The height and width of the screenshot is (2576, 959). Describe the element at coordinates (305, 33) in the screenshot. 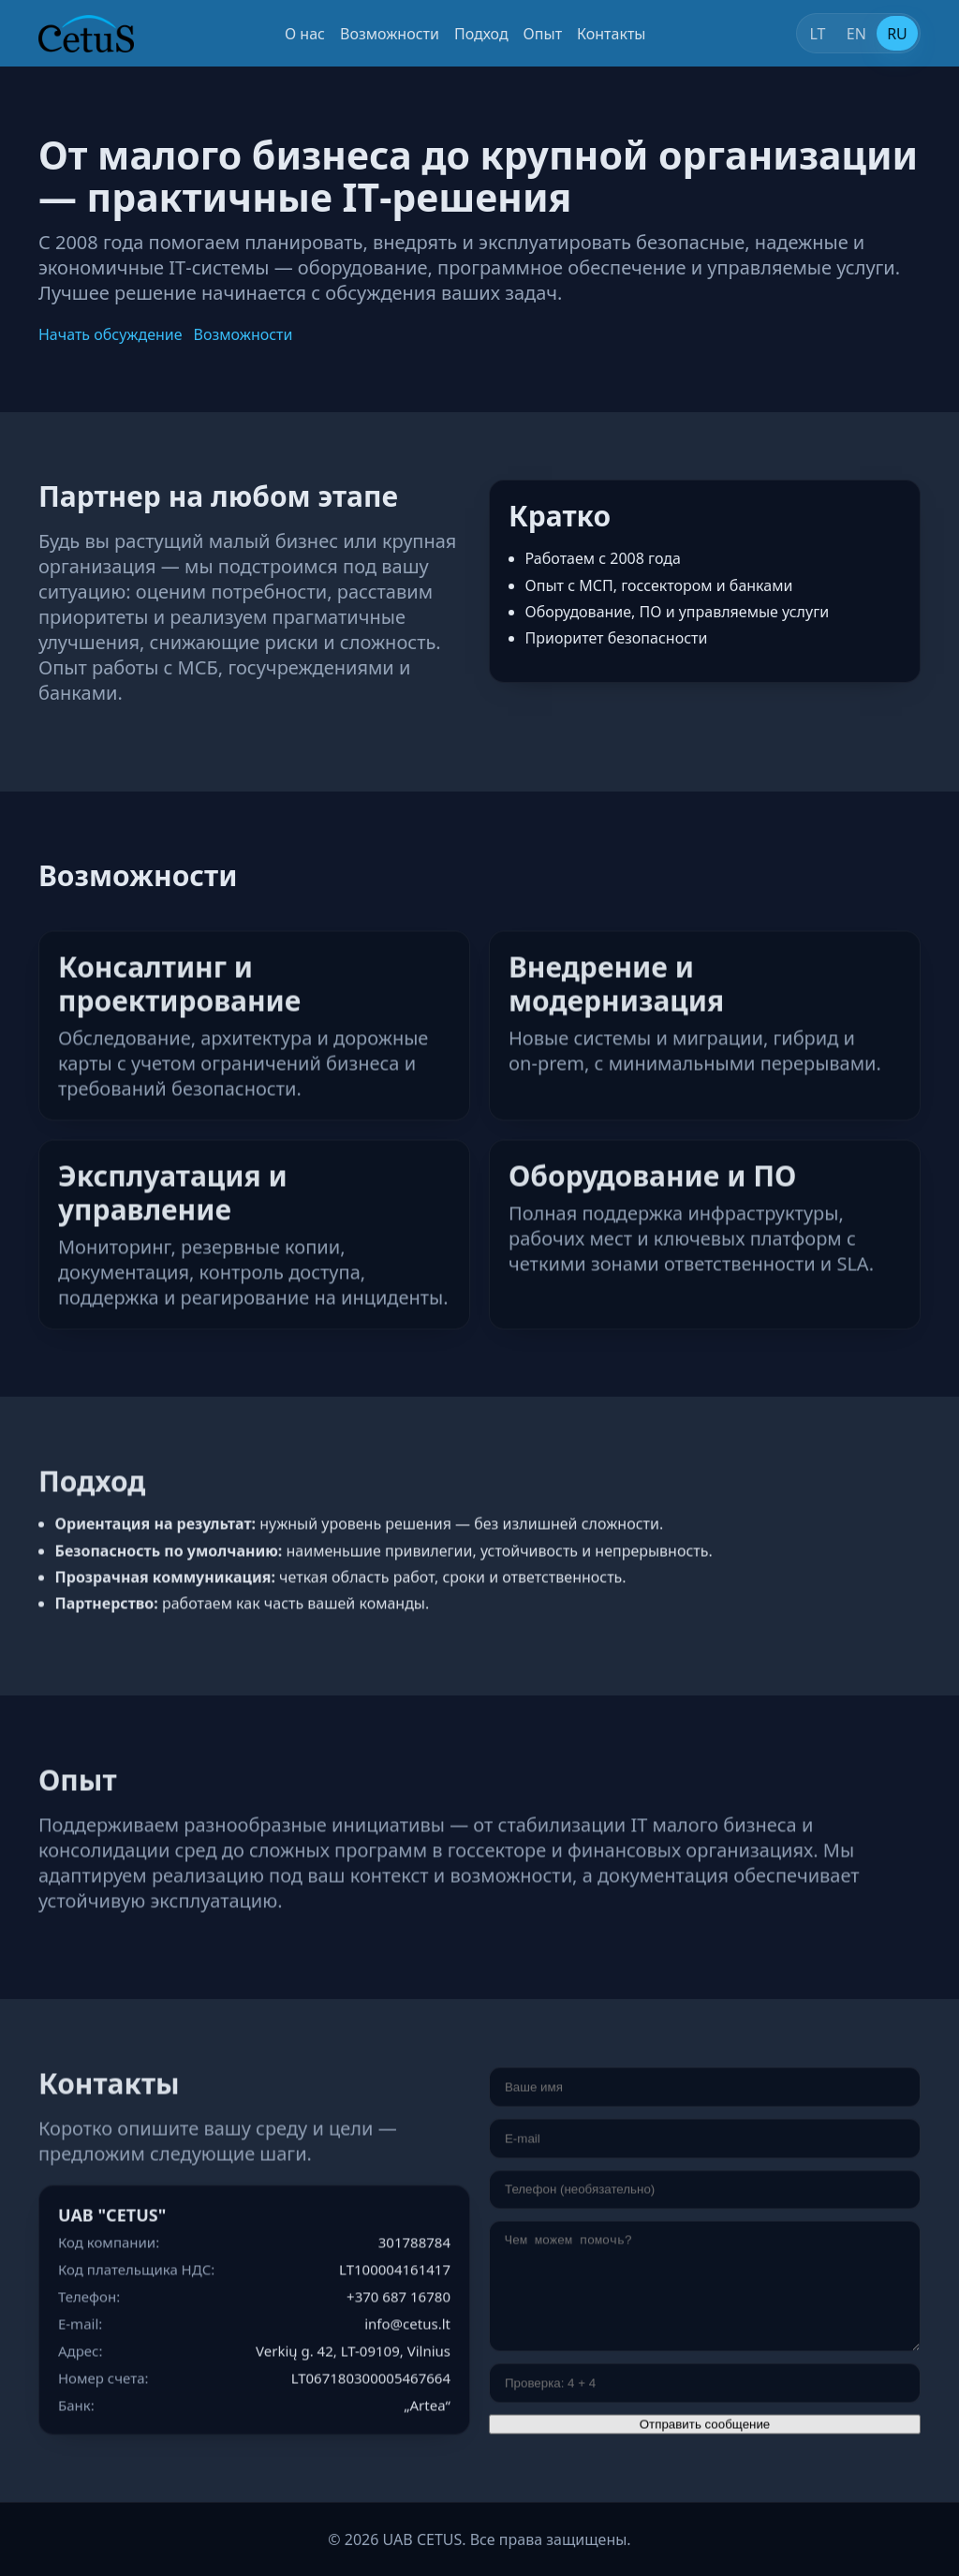

I see `О нас` at that location.